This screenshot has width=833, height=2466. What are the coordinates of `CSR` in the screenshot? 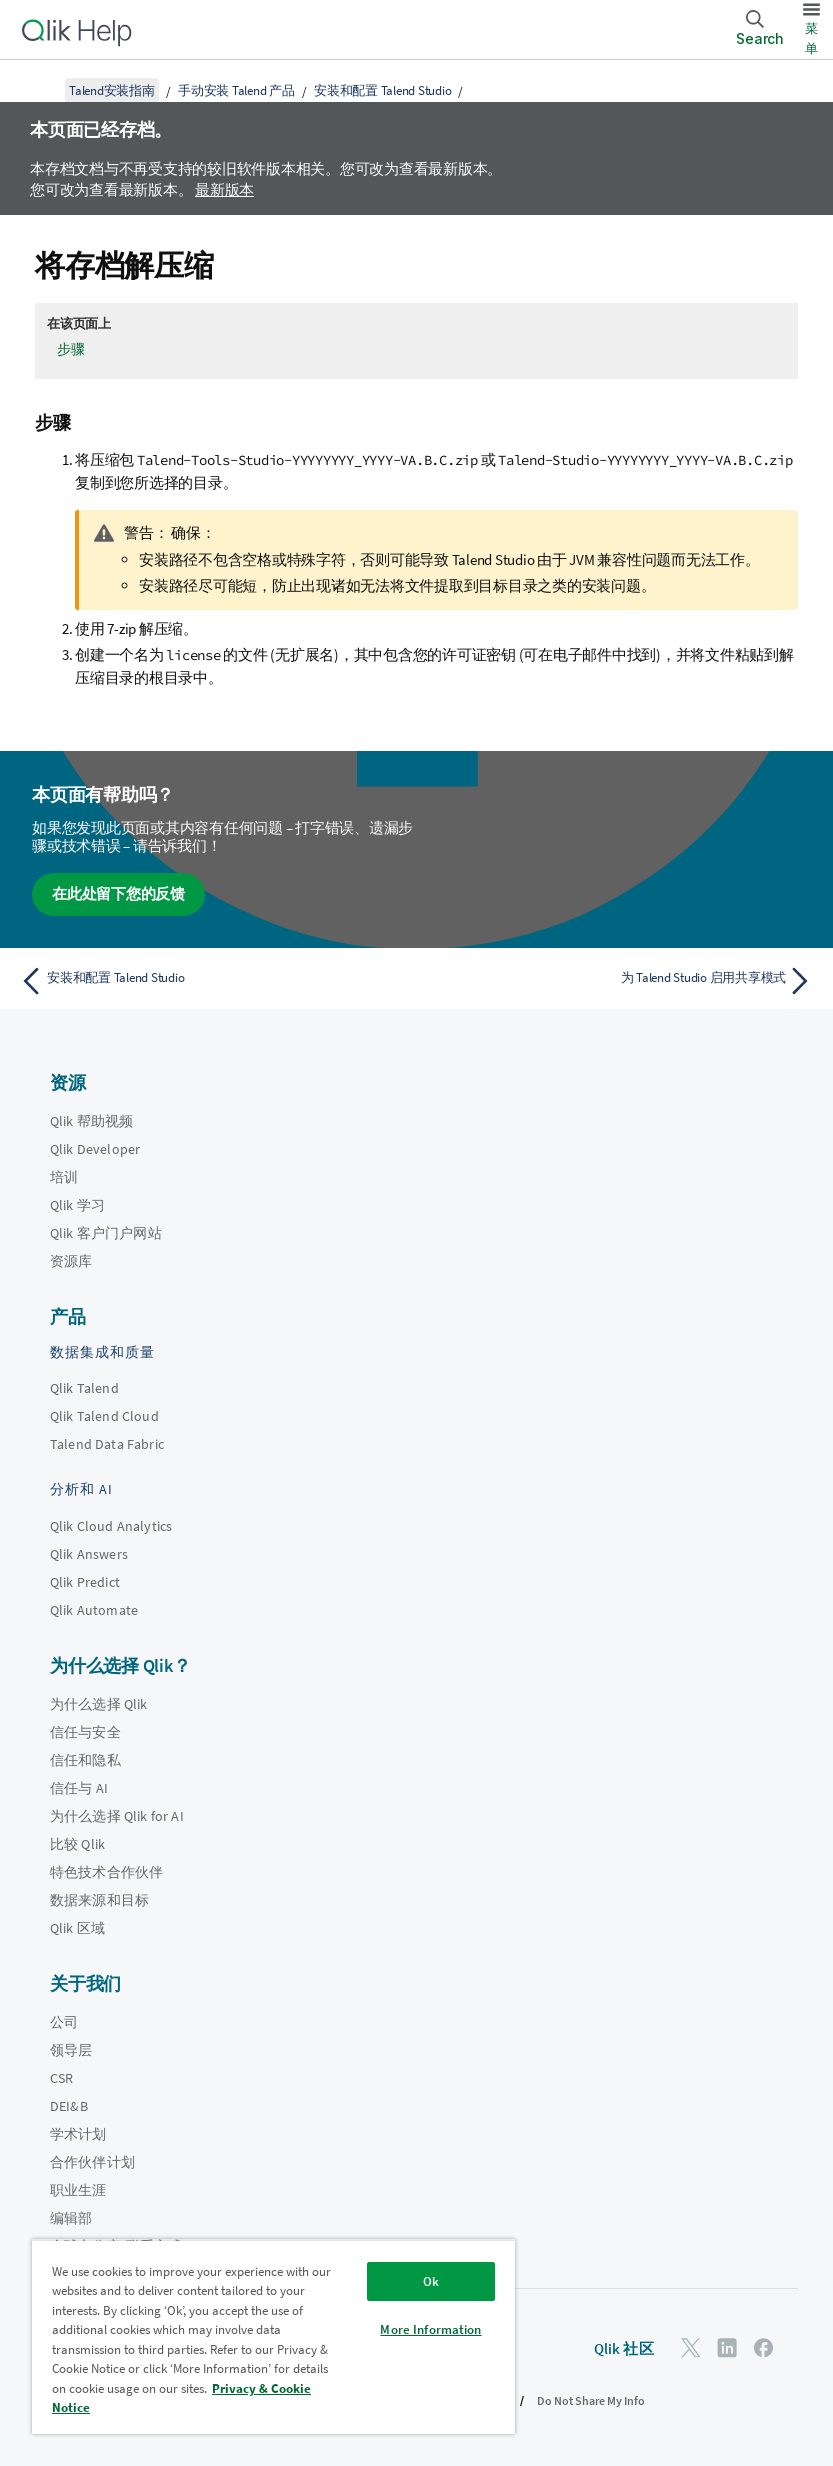 It's located at (61, 2078).